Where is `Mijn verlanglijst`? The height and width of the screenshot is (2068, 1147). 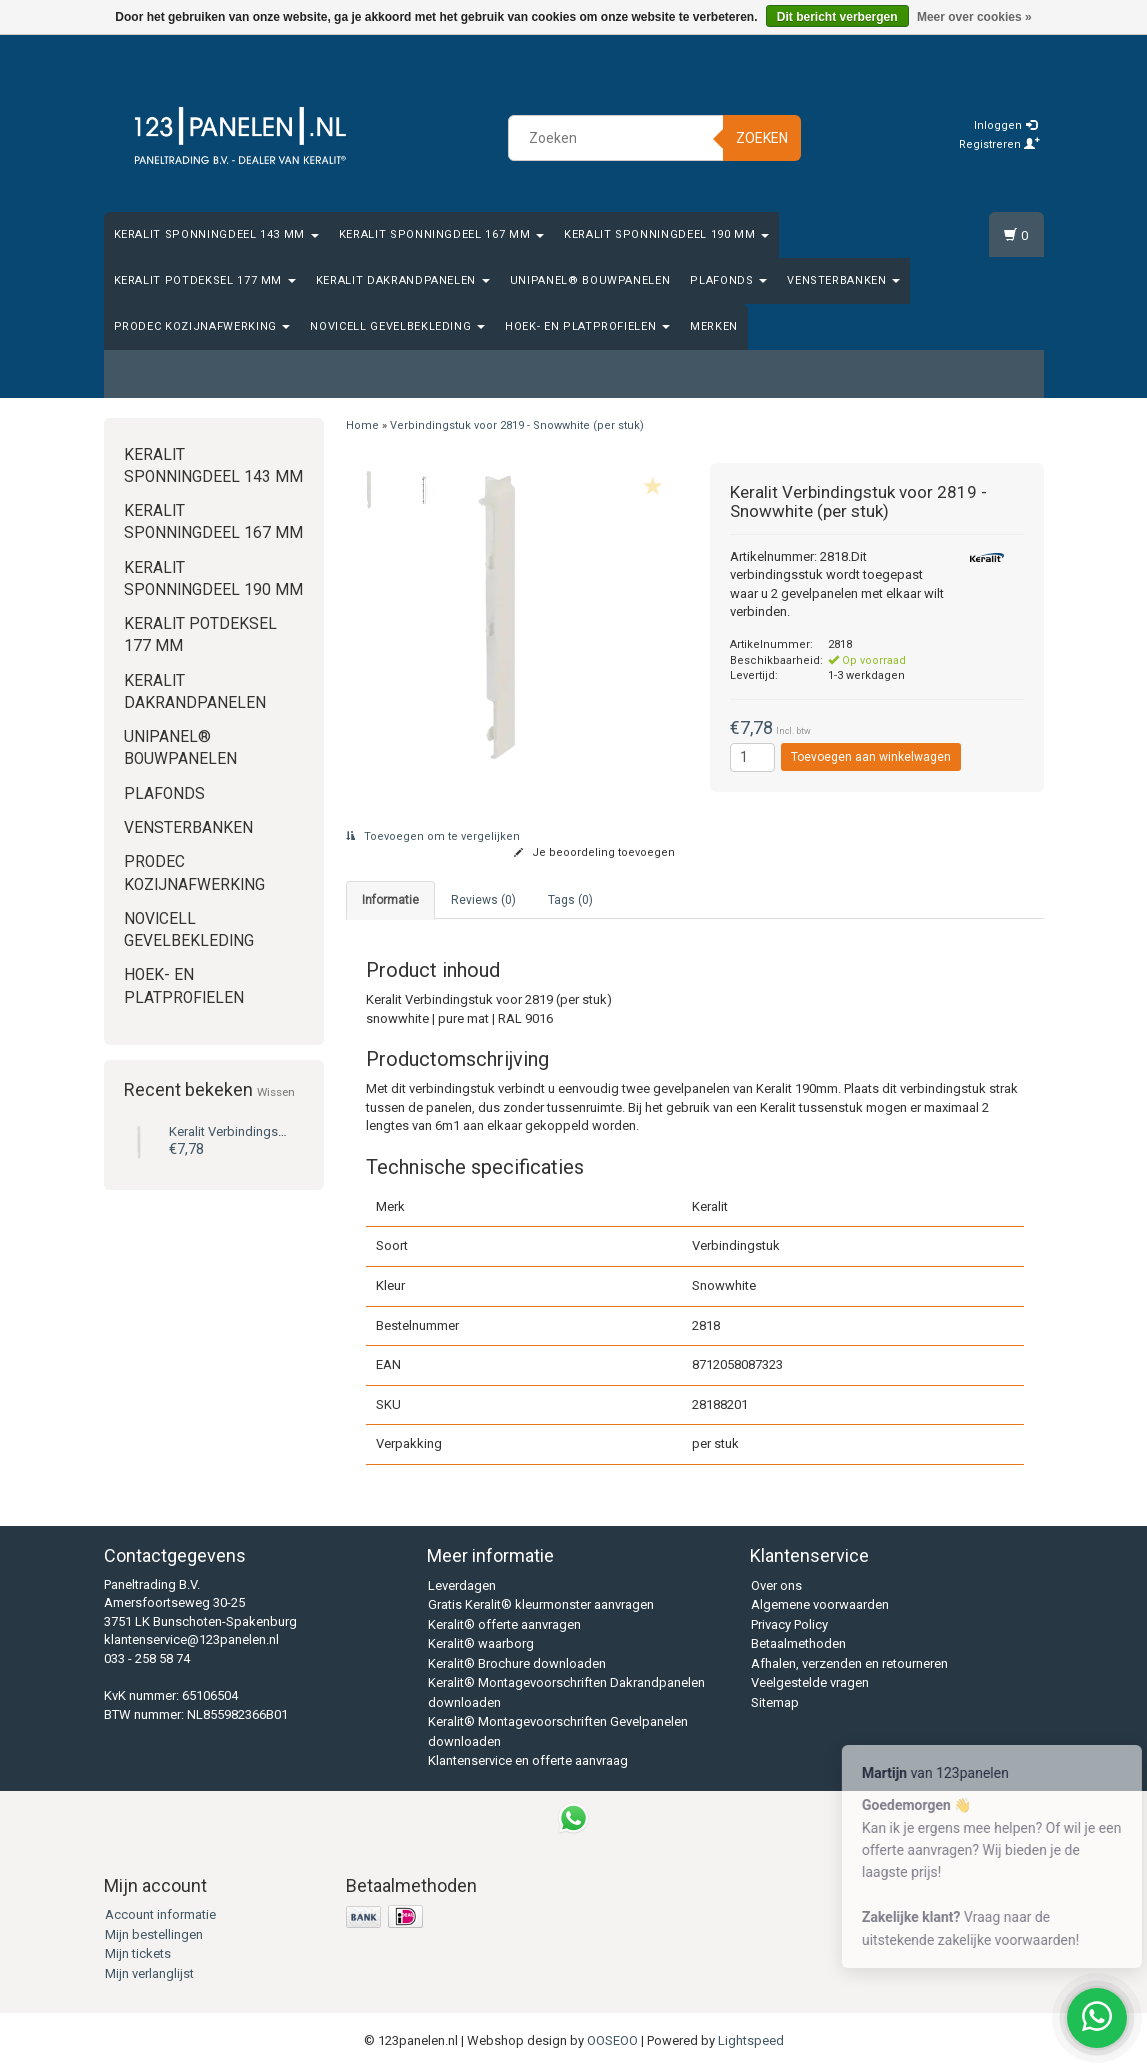
Mijn verlanglijst is located at coordinates (149, 1973).